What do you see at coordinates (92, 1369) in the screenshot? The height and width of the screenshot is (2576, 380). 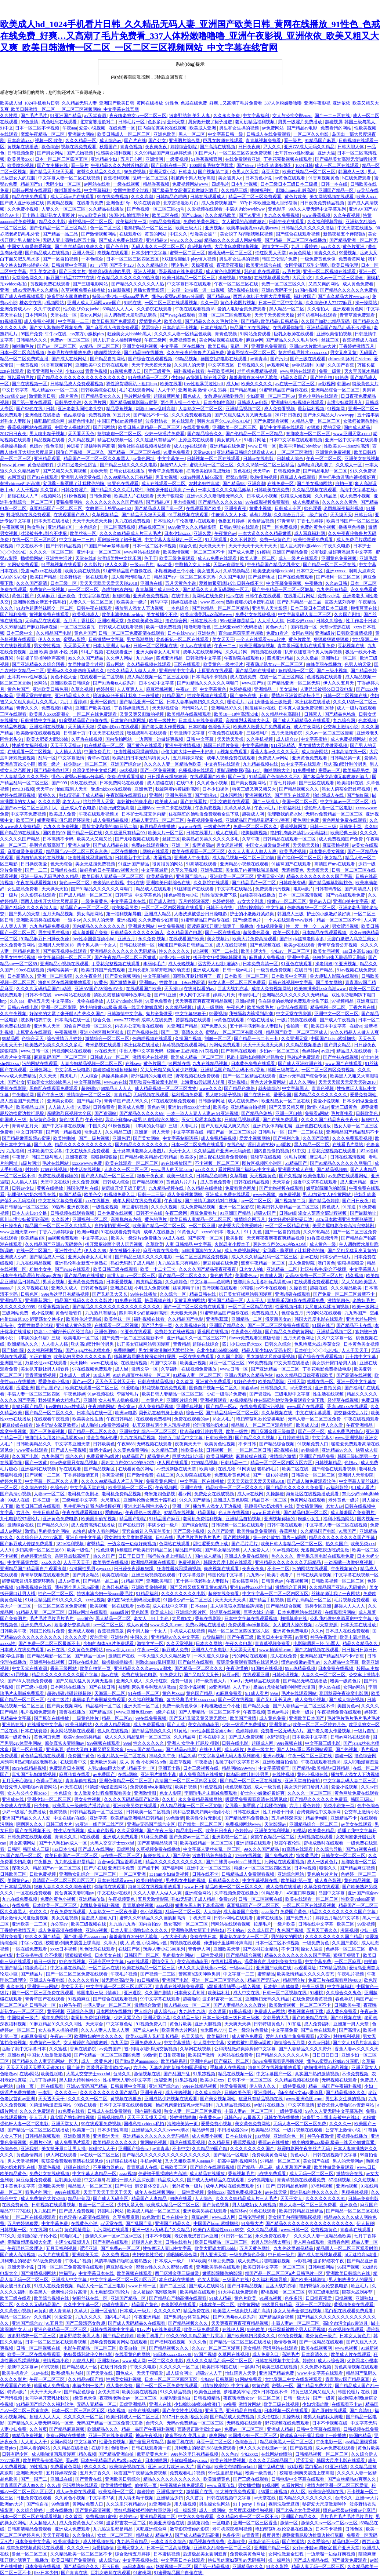 I see `97在线视频免费观看` at bounding box center [92, 1369].